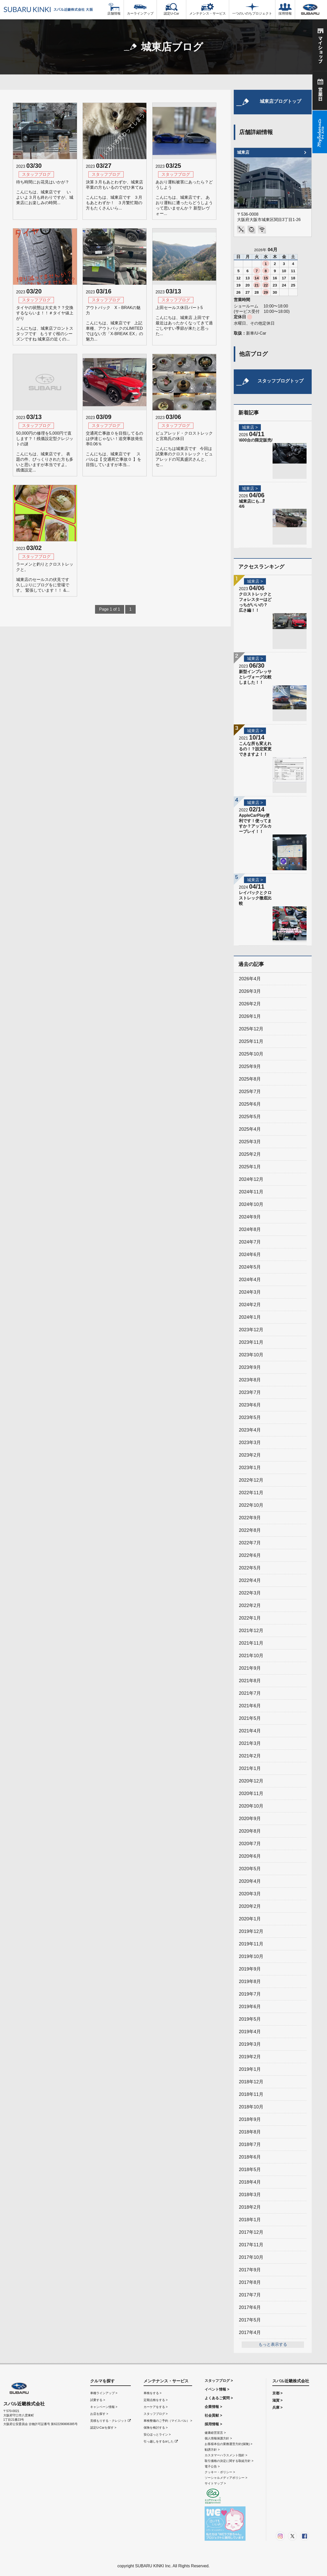 This screenshot has height=2576, width=327. Describe the element at coordinates (251, 1655) in the screenshot. I see `2021年10月` at that location.